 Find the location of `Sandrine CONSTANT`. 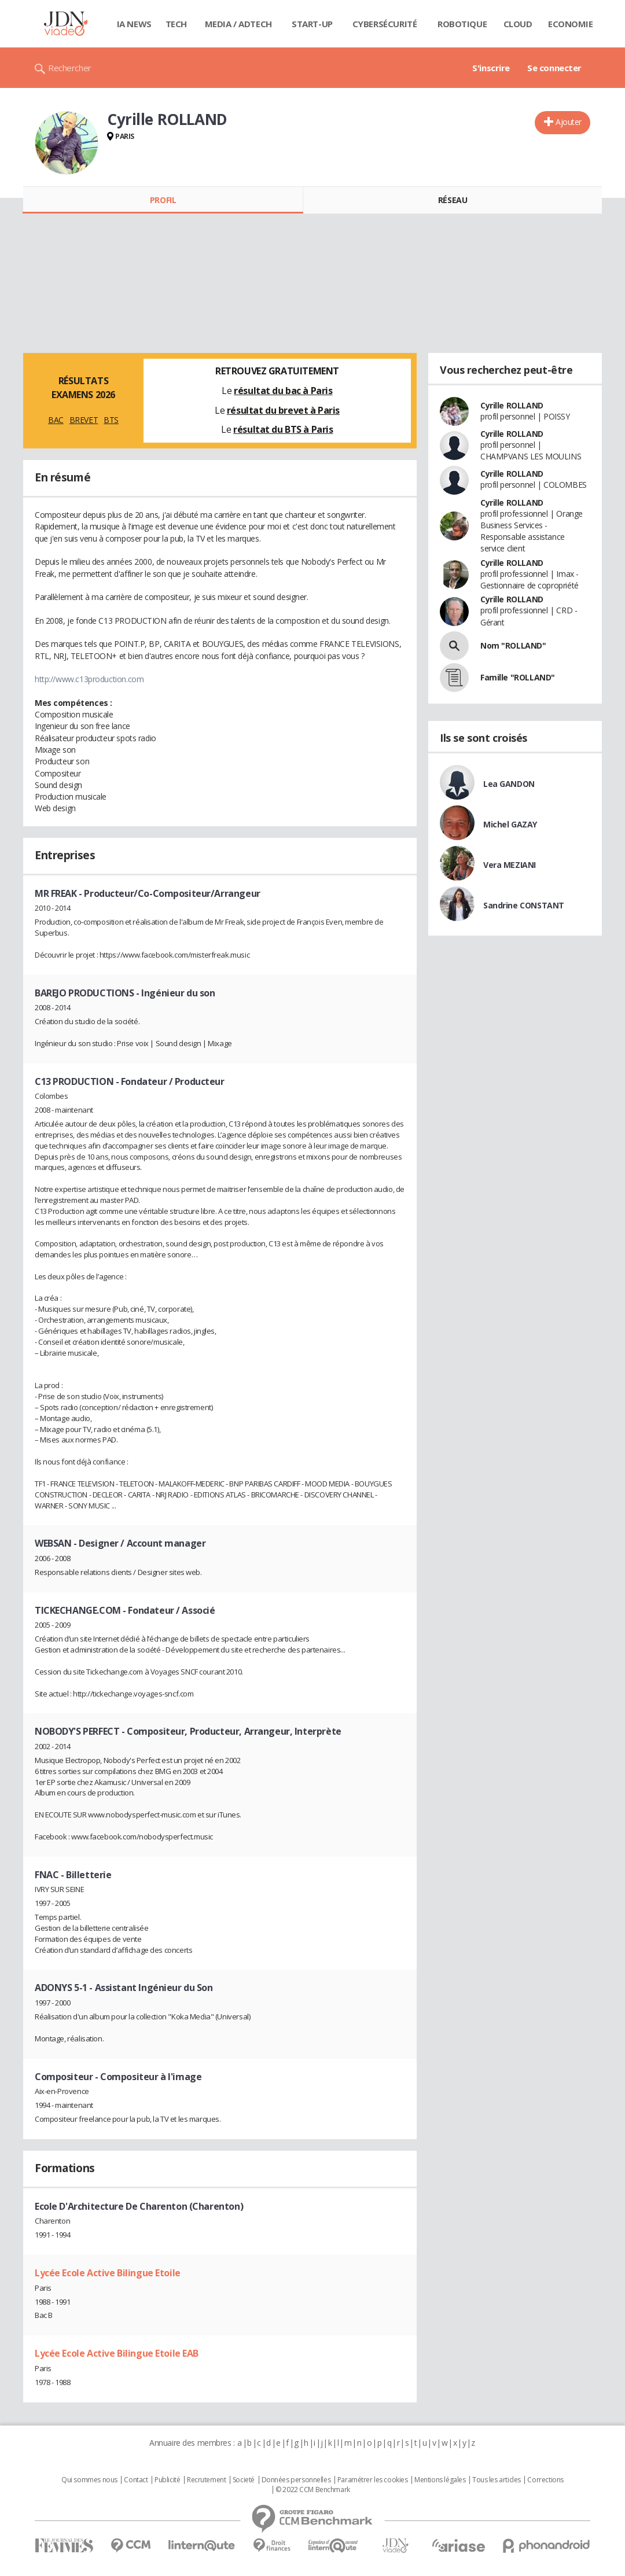

Sandrine CONSTANT is located at coordinates (523, 905).